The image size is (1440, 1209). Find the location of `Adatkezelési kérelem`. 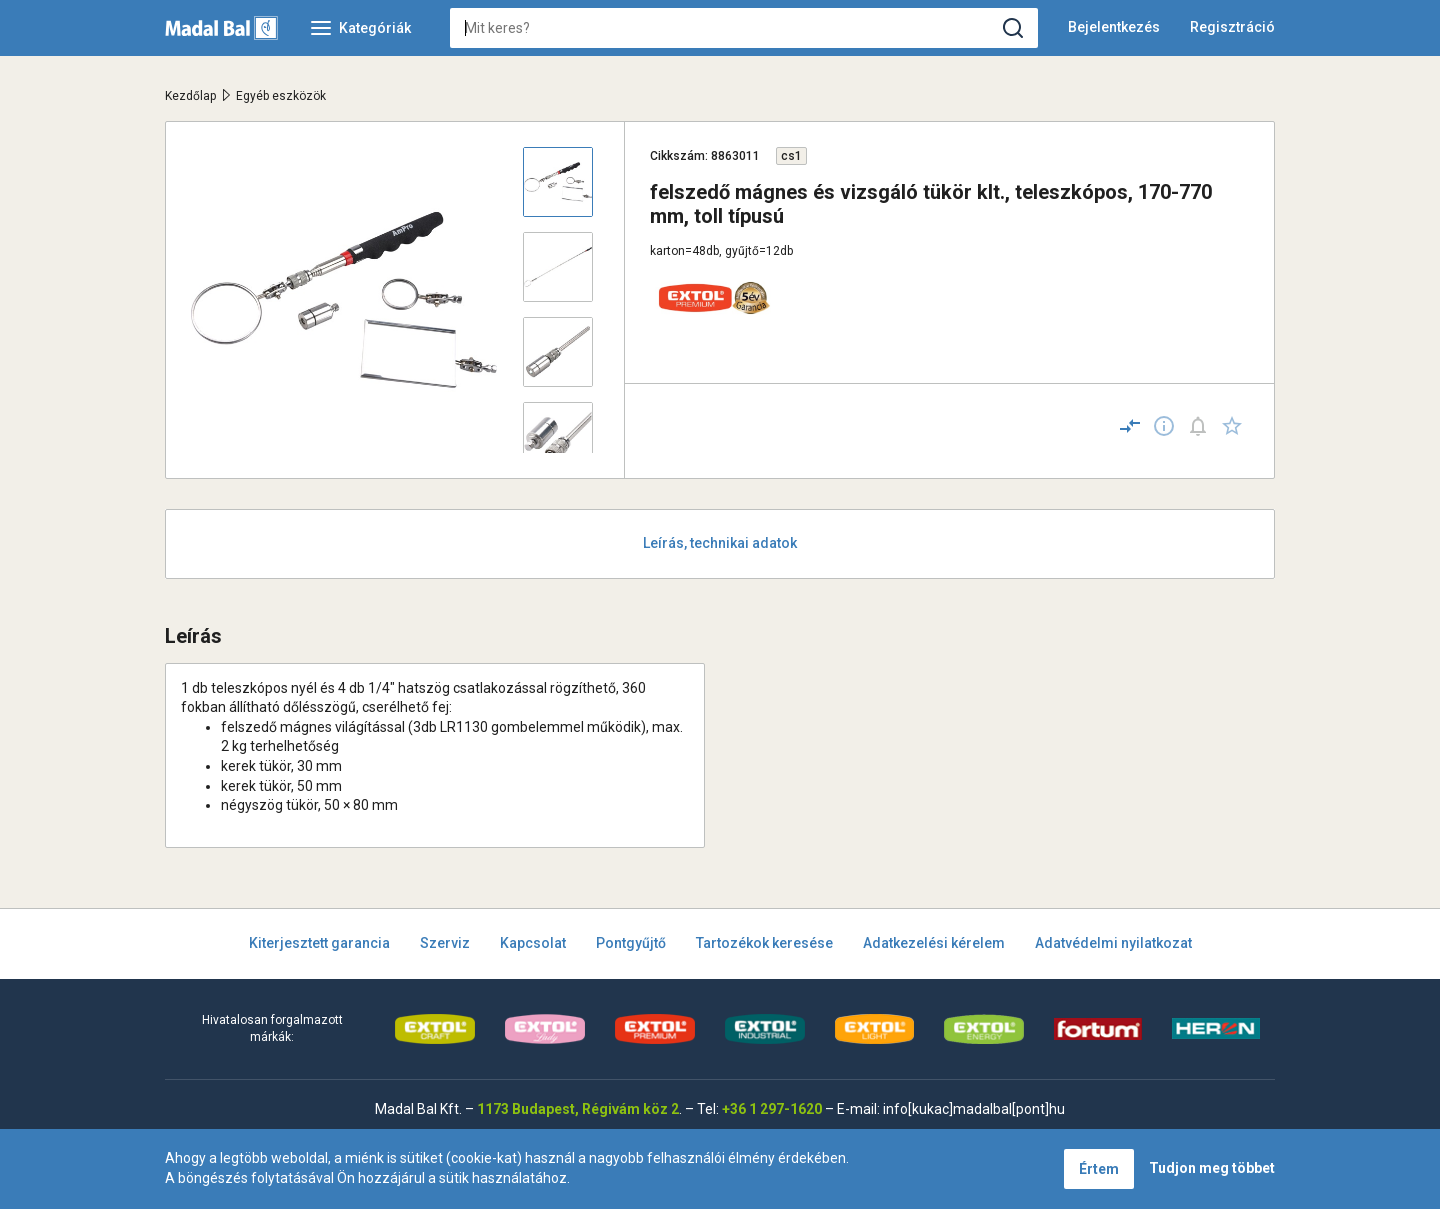

Adatkezelési kérelem is located at coordinates (934, 943).